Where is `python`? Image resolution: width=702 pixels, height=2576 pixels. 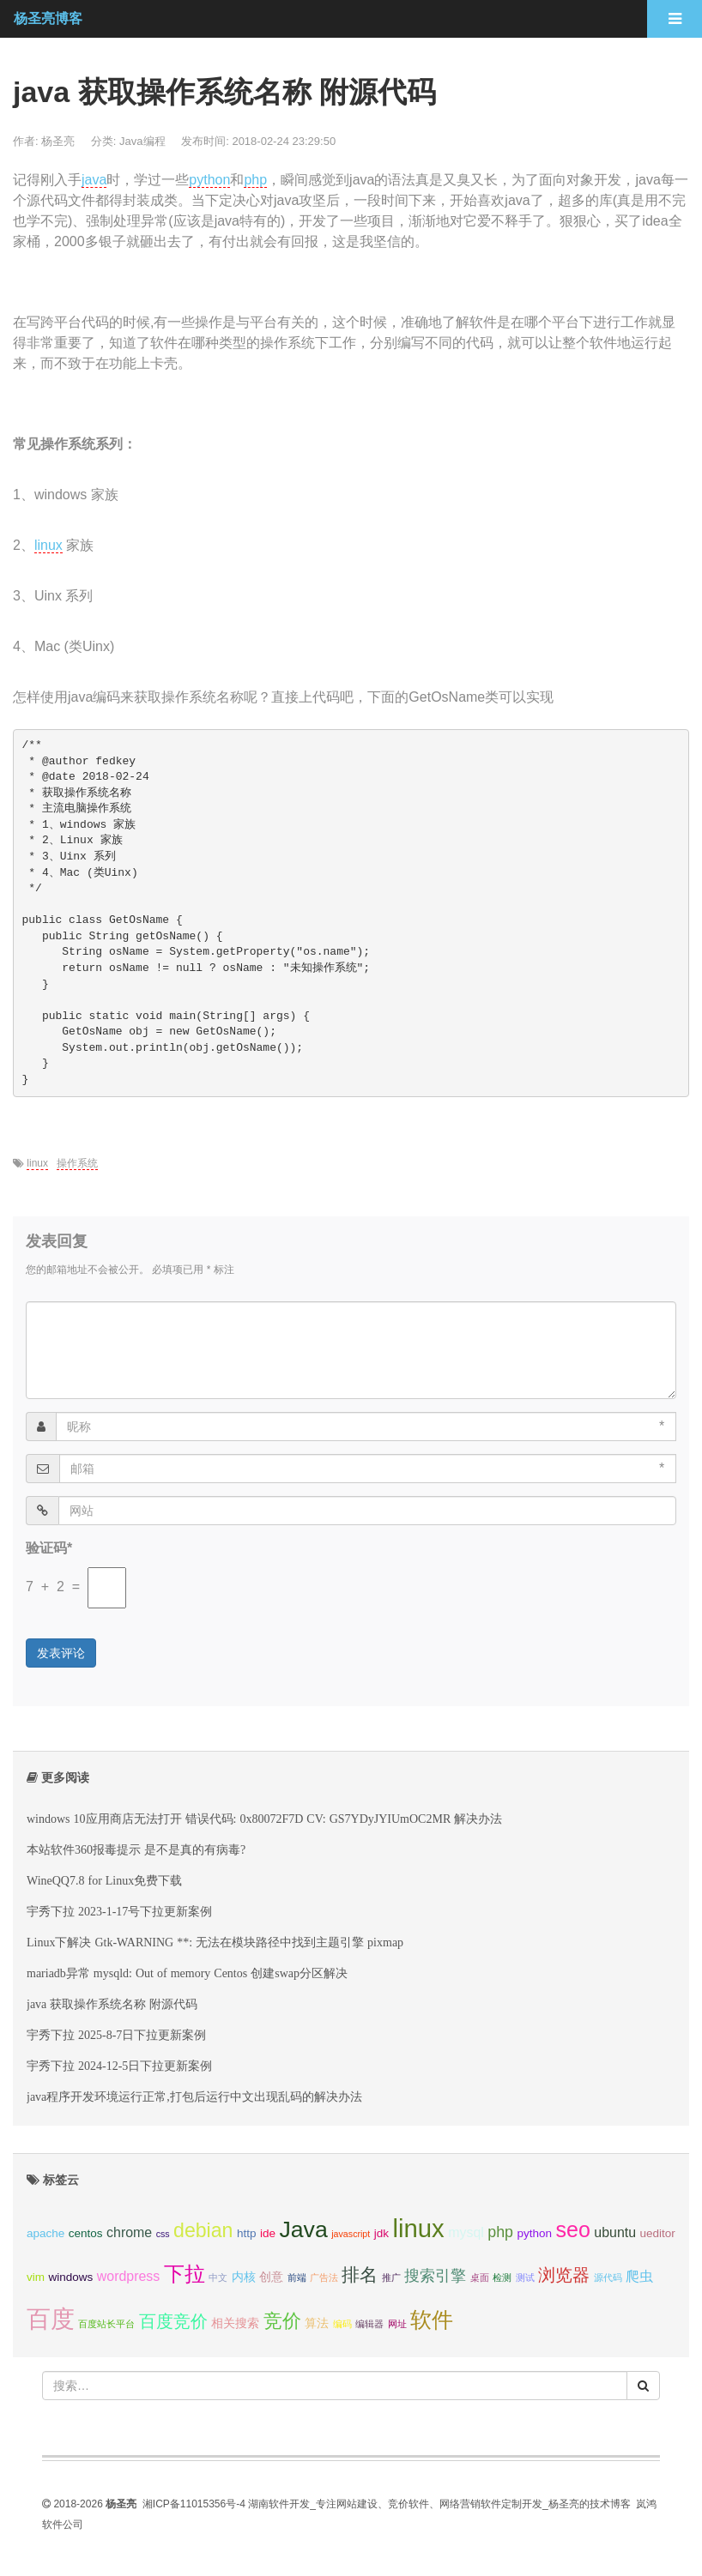 python is located at coordinates (209, 179).